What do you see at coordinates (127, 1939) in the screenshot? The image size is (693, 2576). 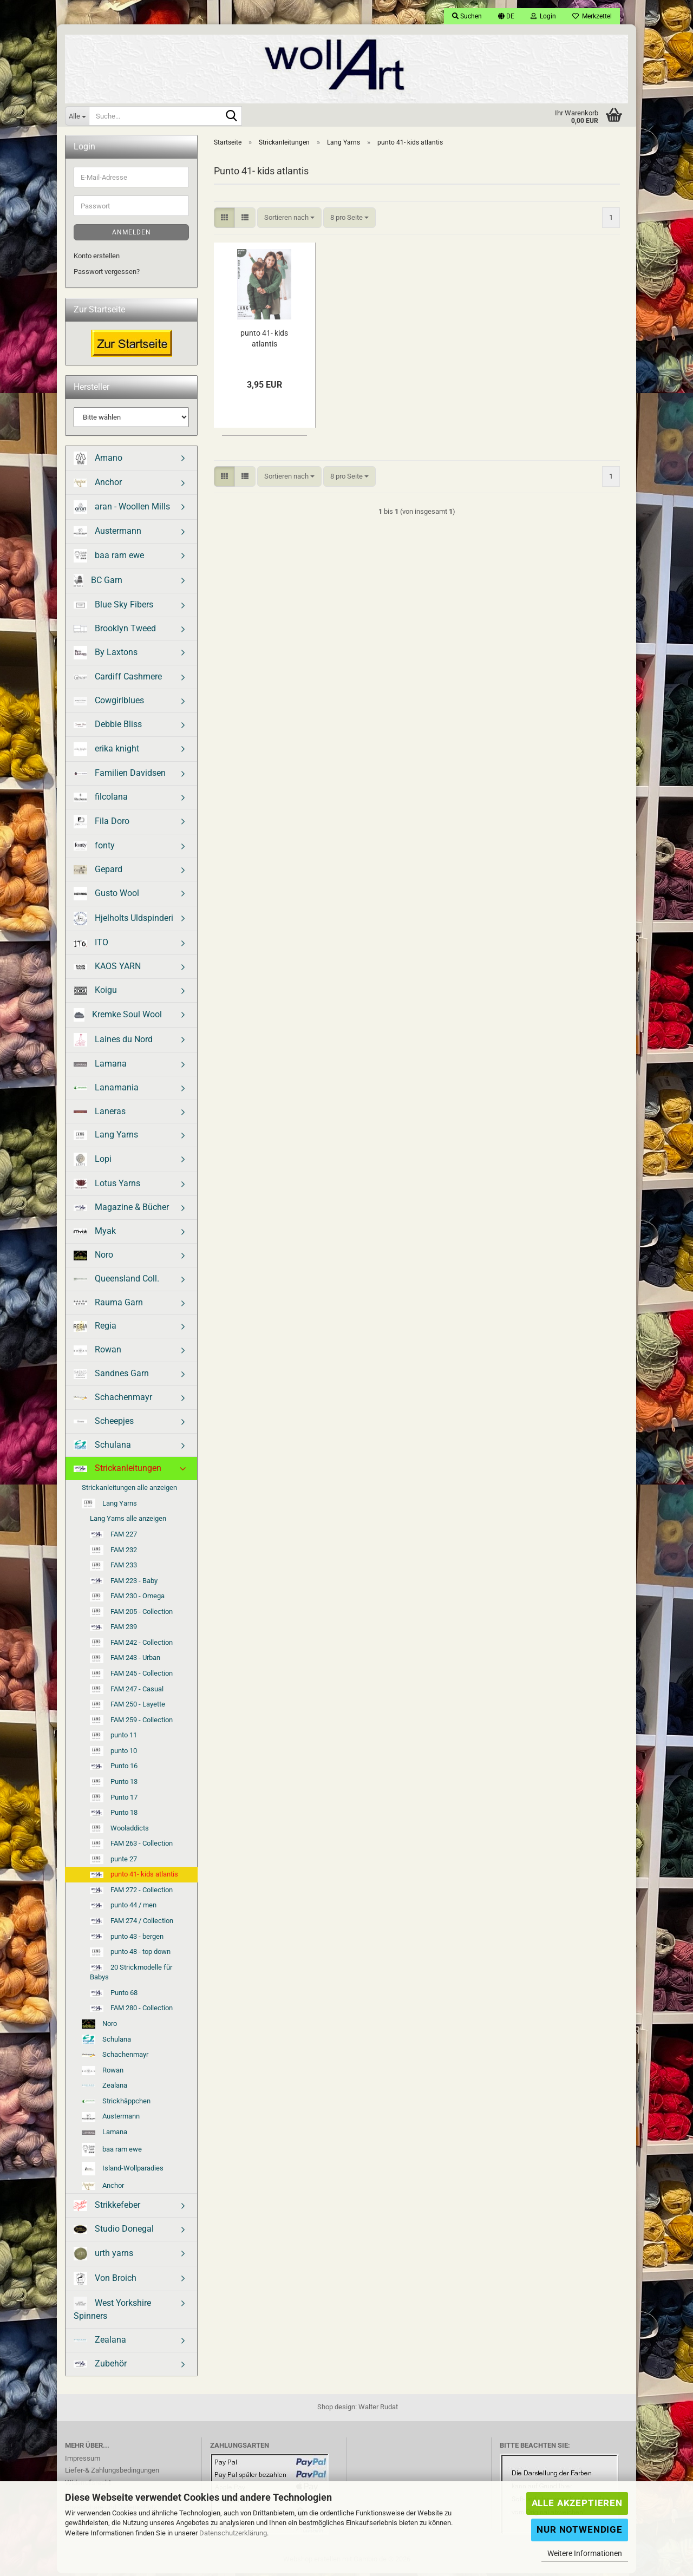 I see `punto 43 - bergen` at bounding box center [127, 1939].